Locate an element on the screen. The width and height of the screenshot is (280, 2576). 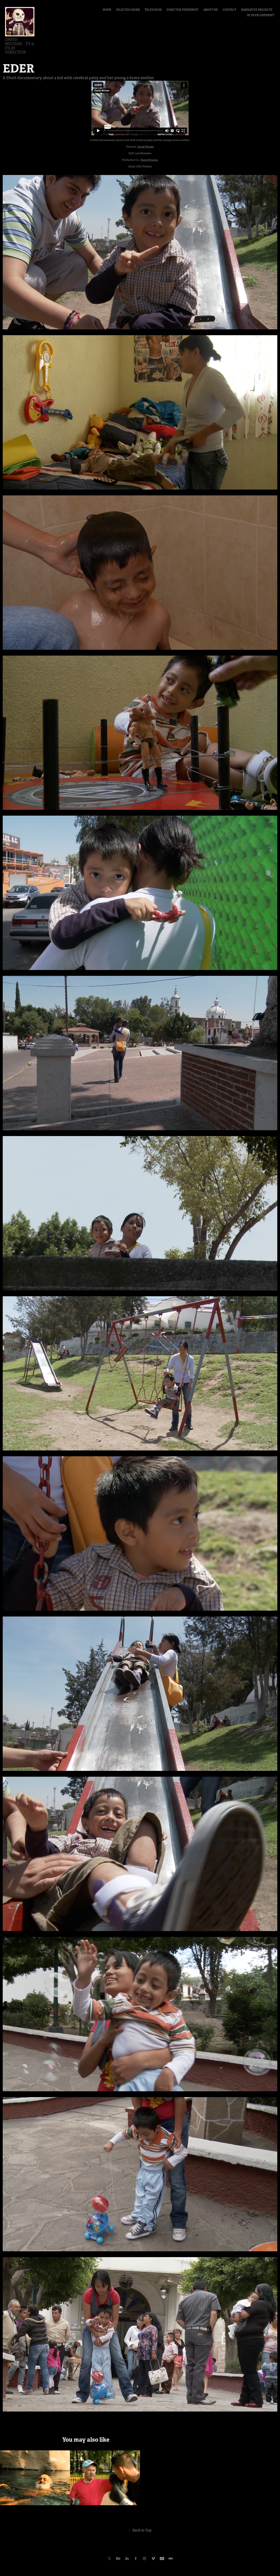
DIRECTOR STATEMENT is located at coordinates (182, 9).